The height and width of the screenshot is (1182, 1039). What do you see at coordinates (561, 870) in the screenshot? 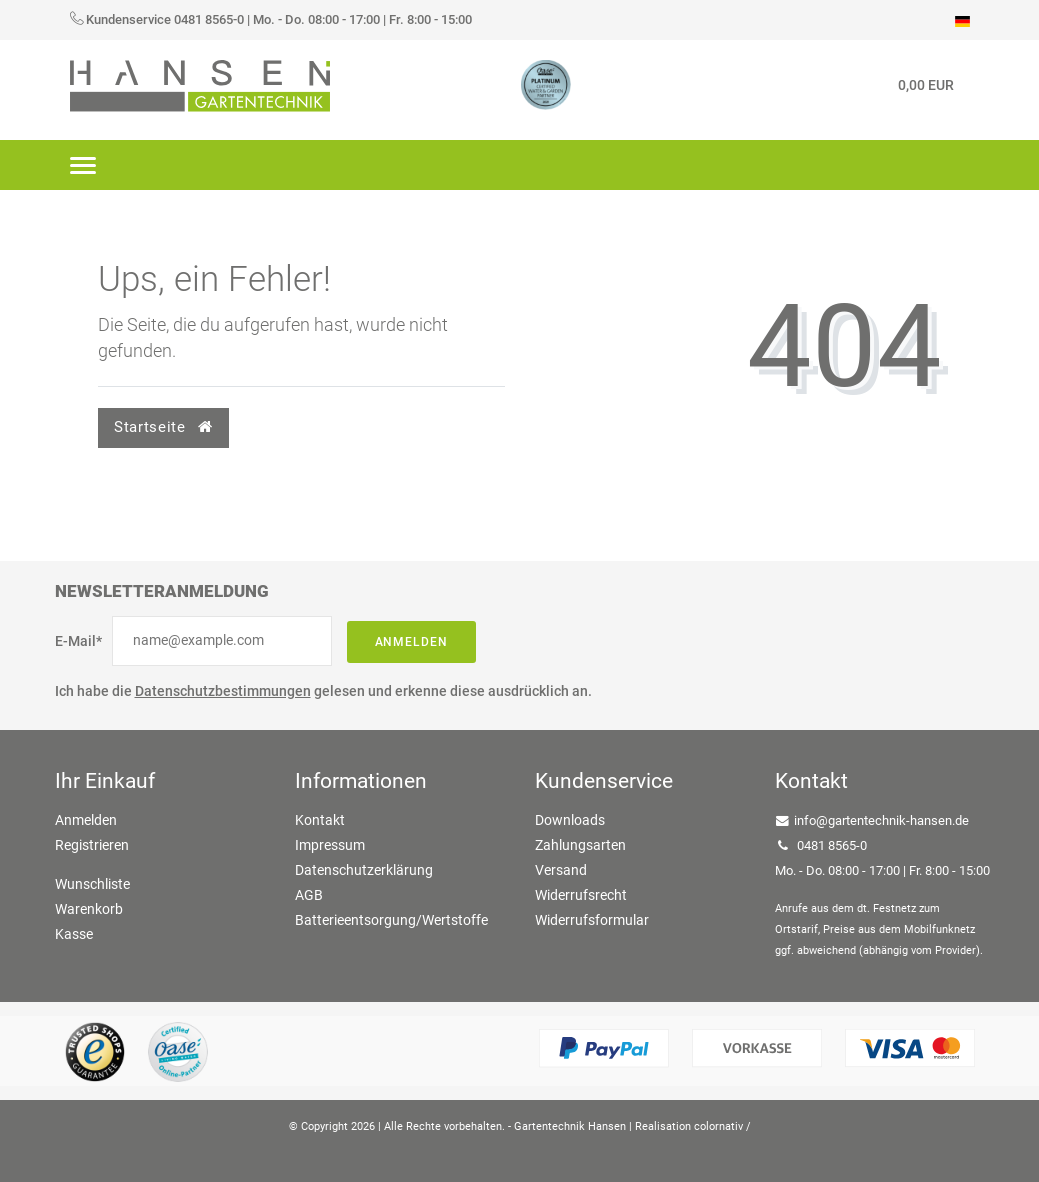
I see `Versand` at bounding box center [561, 870].